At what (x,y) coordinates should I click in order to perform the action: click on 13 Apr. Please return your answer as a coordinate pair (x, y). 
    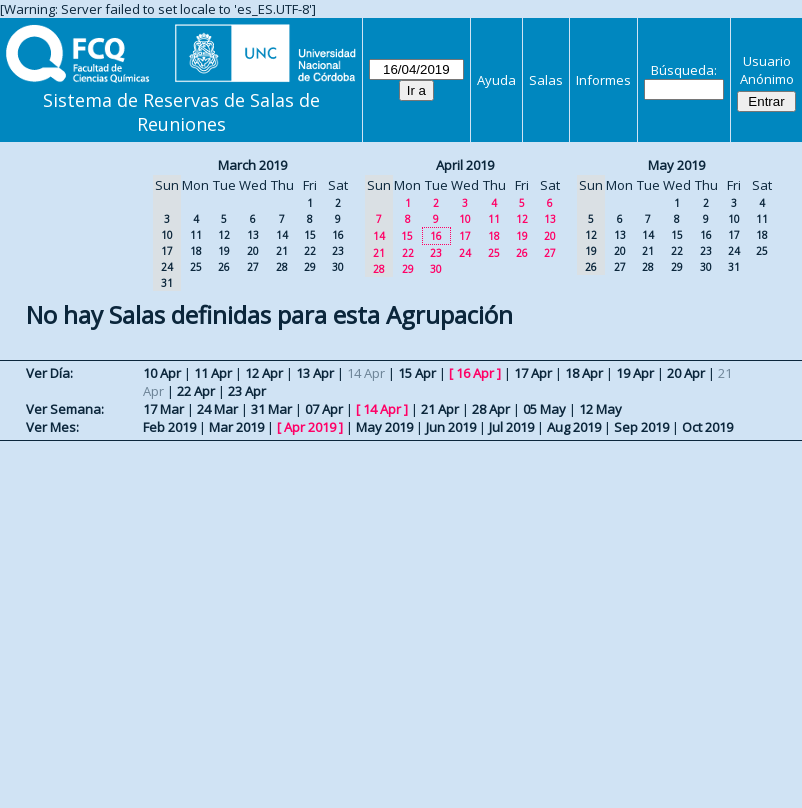
    Looking at the image, I should click on (315, 373).